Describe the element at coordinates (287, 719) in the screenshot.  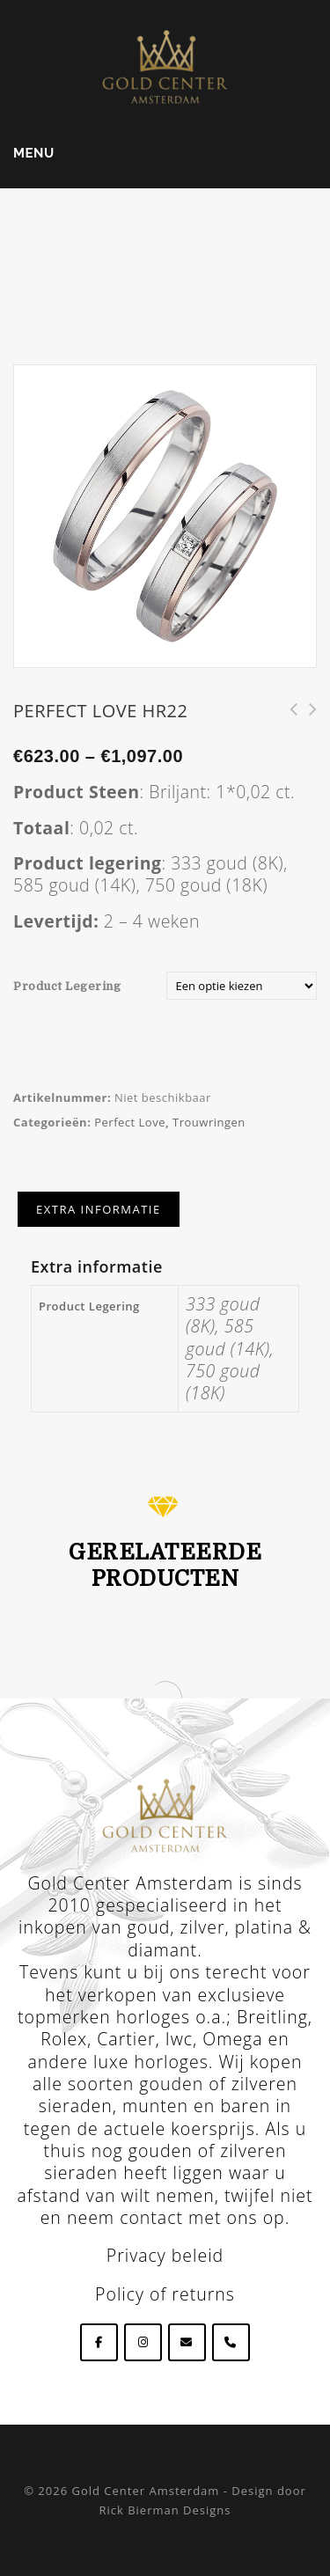
I see `Perfect Love HR220` at that location.